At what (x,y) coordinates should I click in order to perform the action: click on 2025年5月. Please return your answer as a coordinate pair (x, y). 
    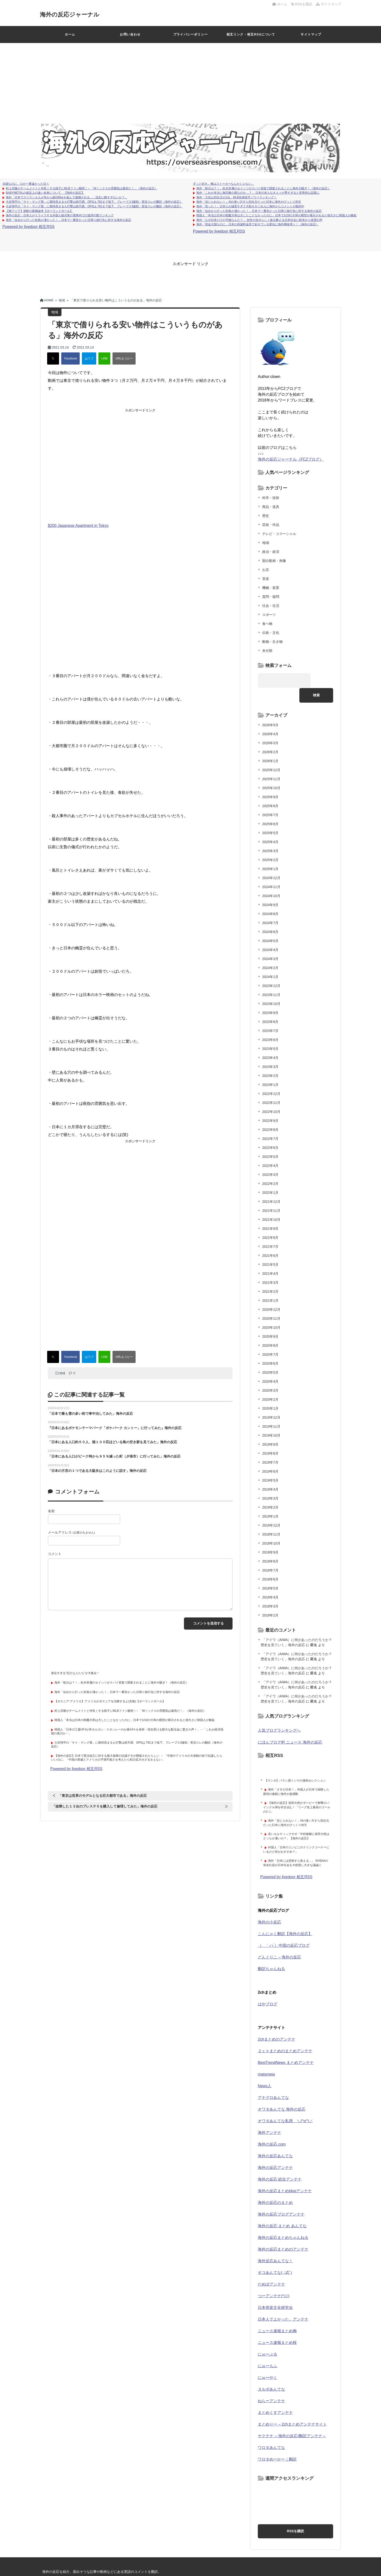
    Looking at the image, I should click on (270, 818).